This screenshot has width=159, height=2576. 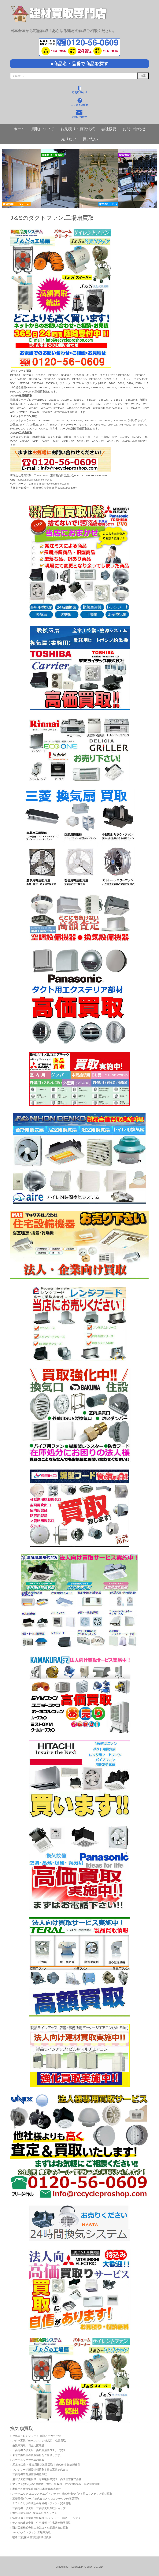 What do you see at coordinates (38, 2450) in the screenshot?
I see `三菱電機の換気扇・換気空清機ロスナイ買取` at bounding box center [38, 2450].